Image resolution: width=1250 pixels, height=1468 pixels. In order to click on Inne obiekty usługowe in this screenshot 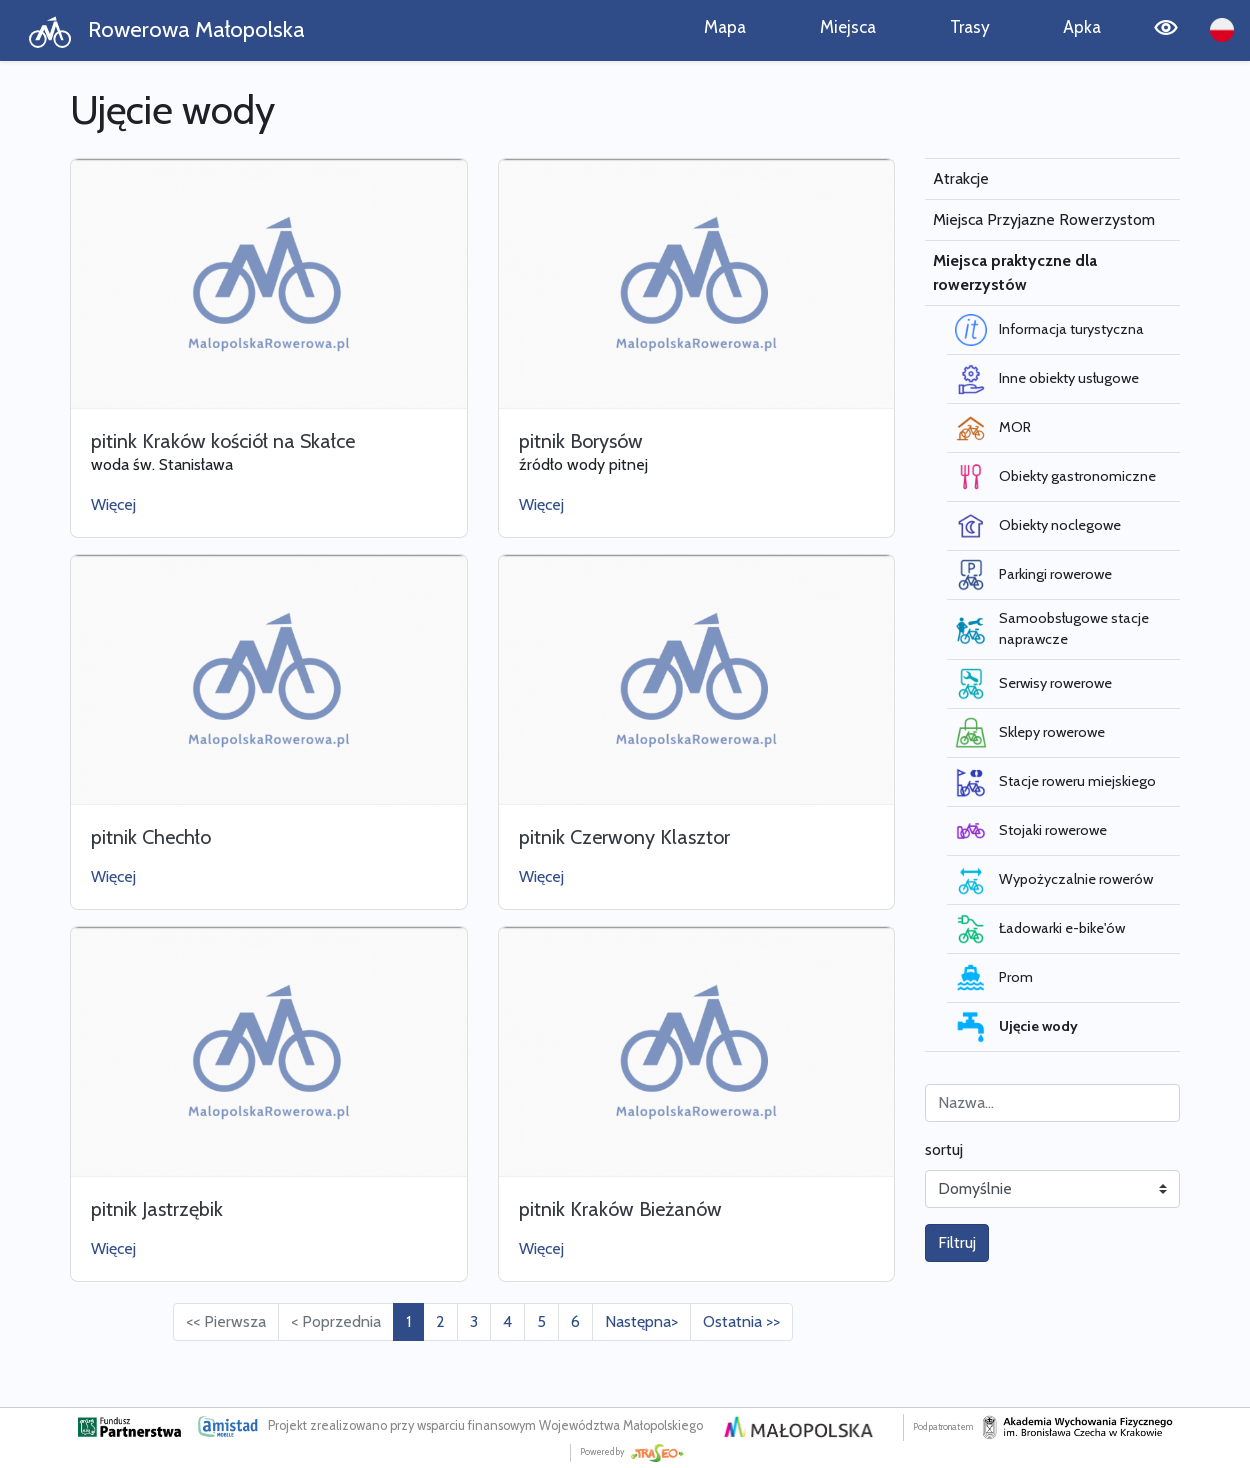, I will do `click(1047, 379)`.